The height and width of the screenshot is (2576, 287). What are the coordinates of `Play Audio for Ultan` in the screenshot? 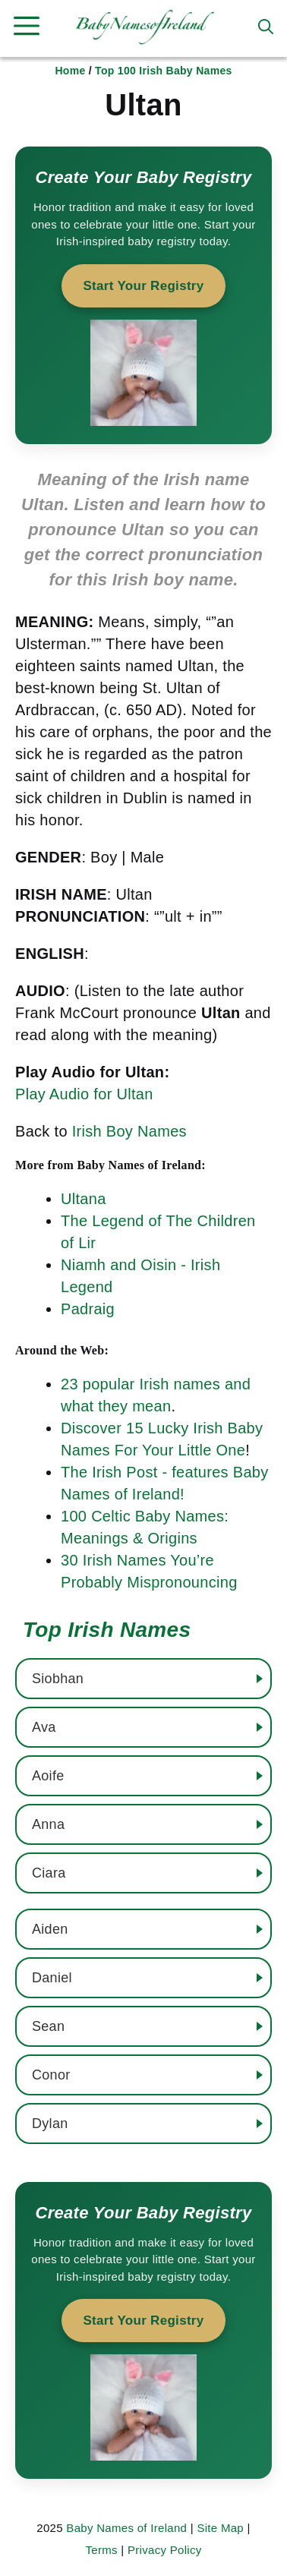 It's located at (84, 1094).